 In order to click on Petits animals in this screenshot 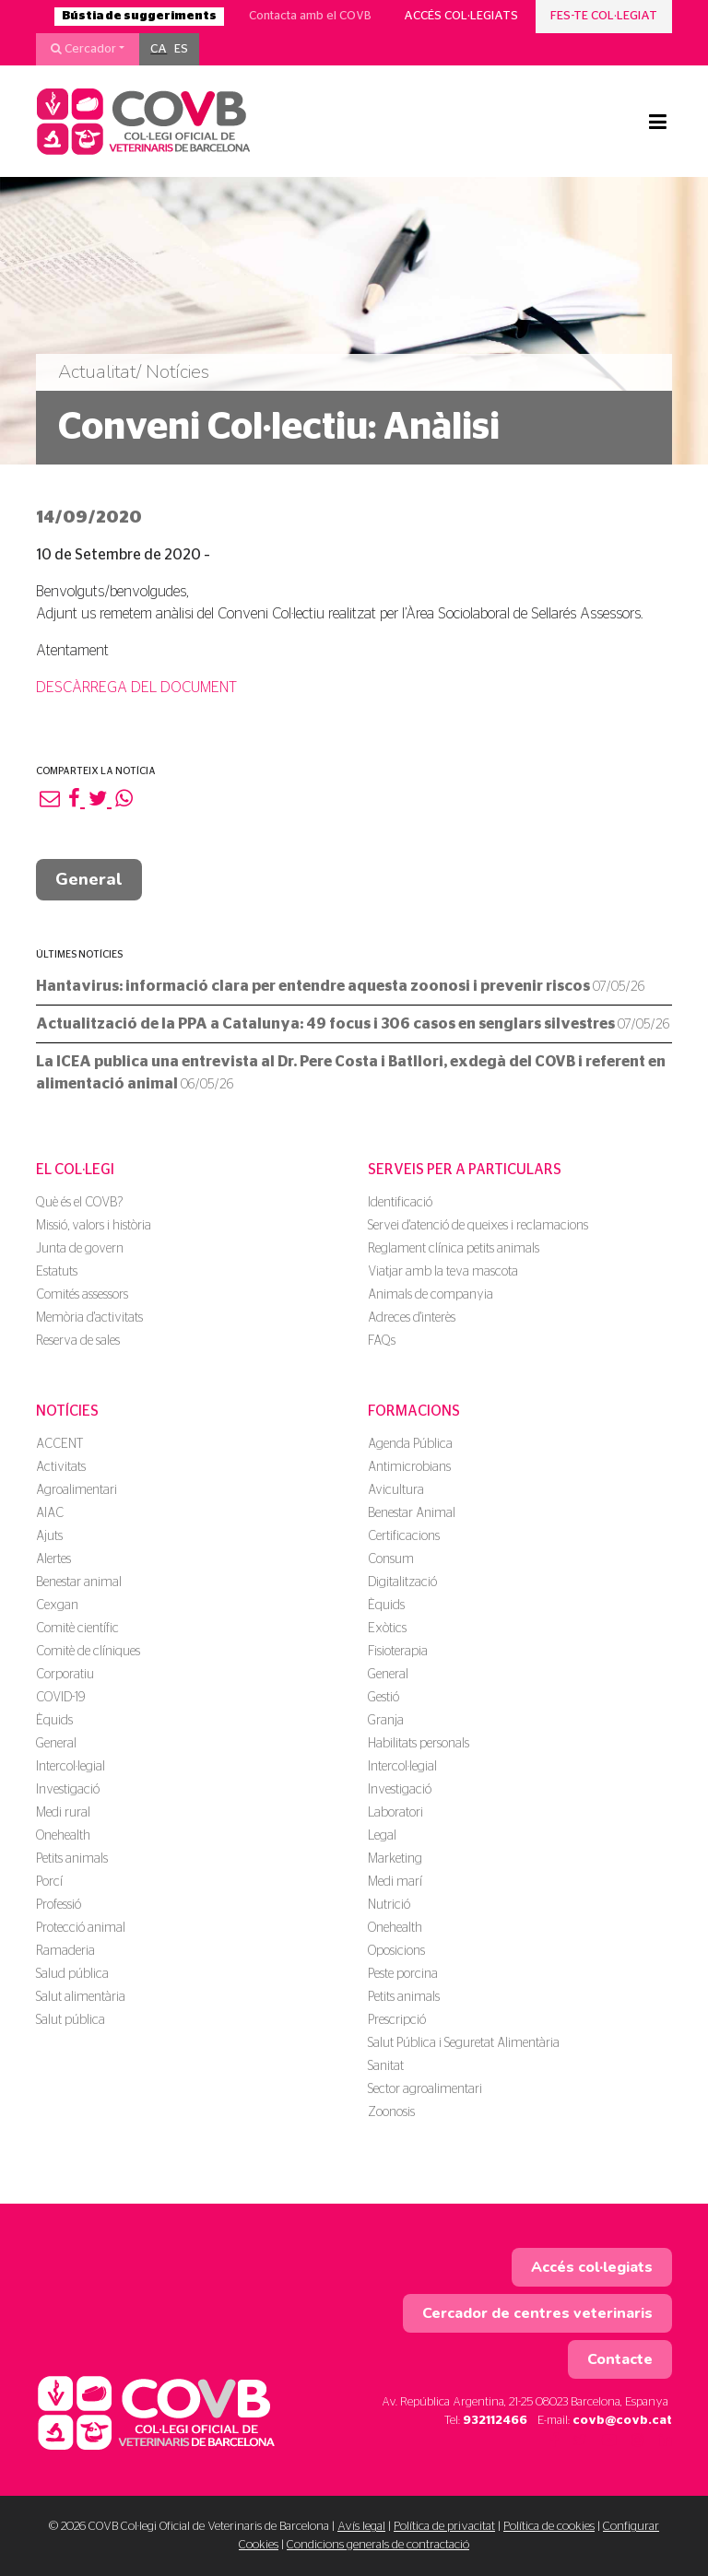, I will do `click(72, 1859)`.